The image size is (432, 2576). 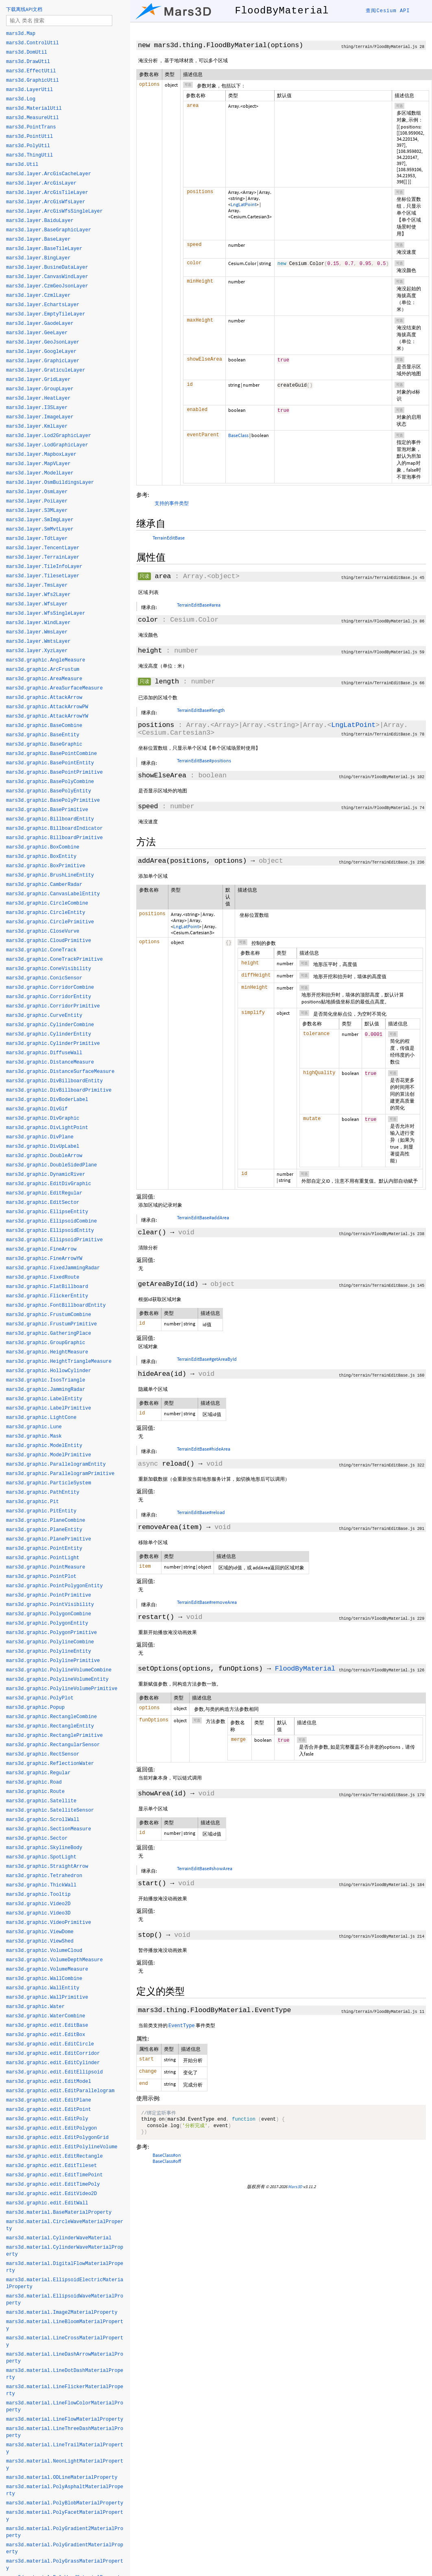 I want to click on mars3d.graphic.VideoPrimitive, so click(x=48, y=1922).